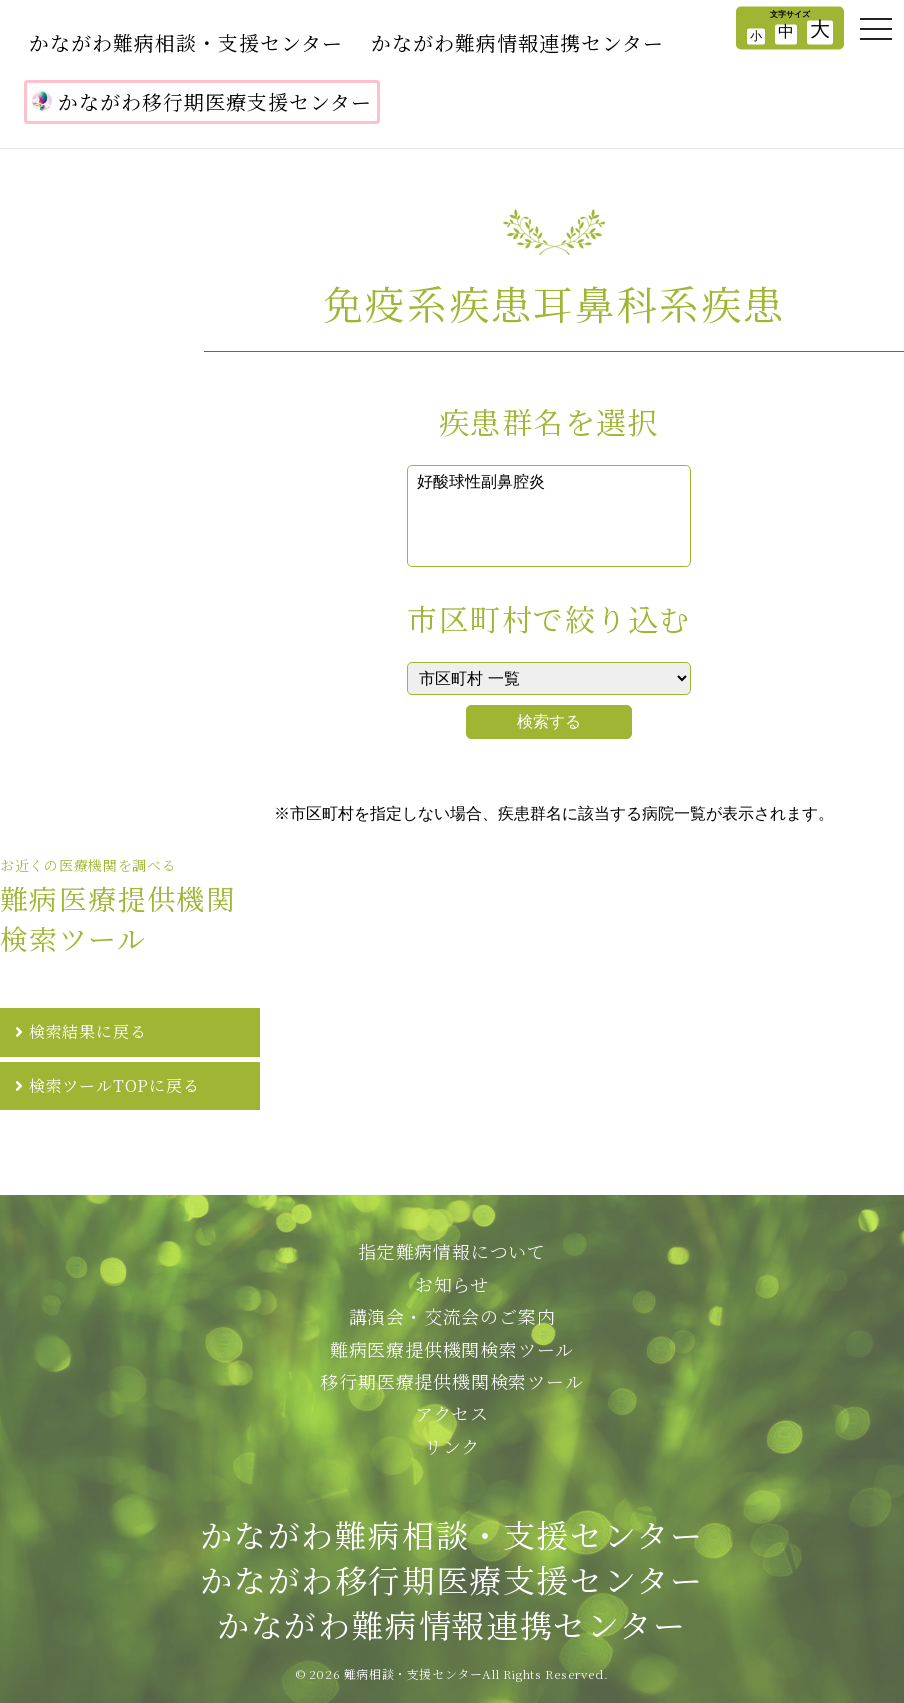  Describe the element at coordinates (452, 1349) in the screenshot. I see `難病医療提供機関検索ツール` at that location.